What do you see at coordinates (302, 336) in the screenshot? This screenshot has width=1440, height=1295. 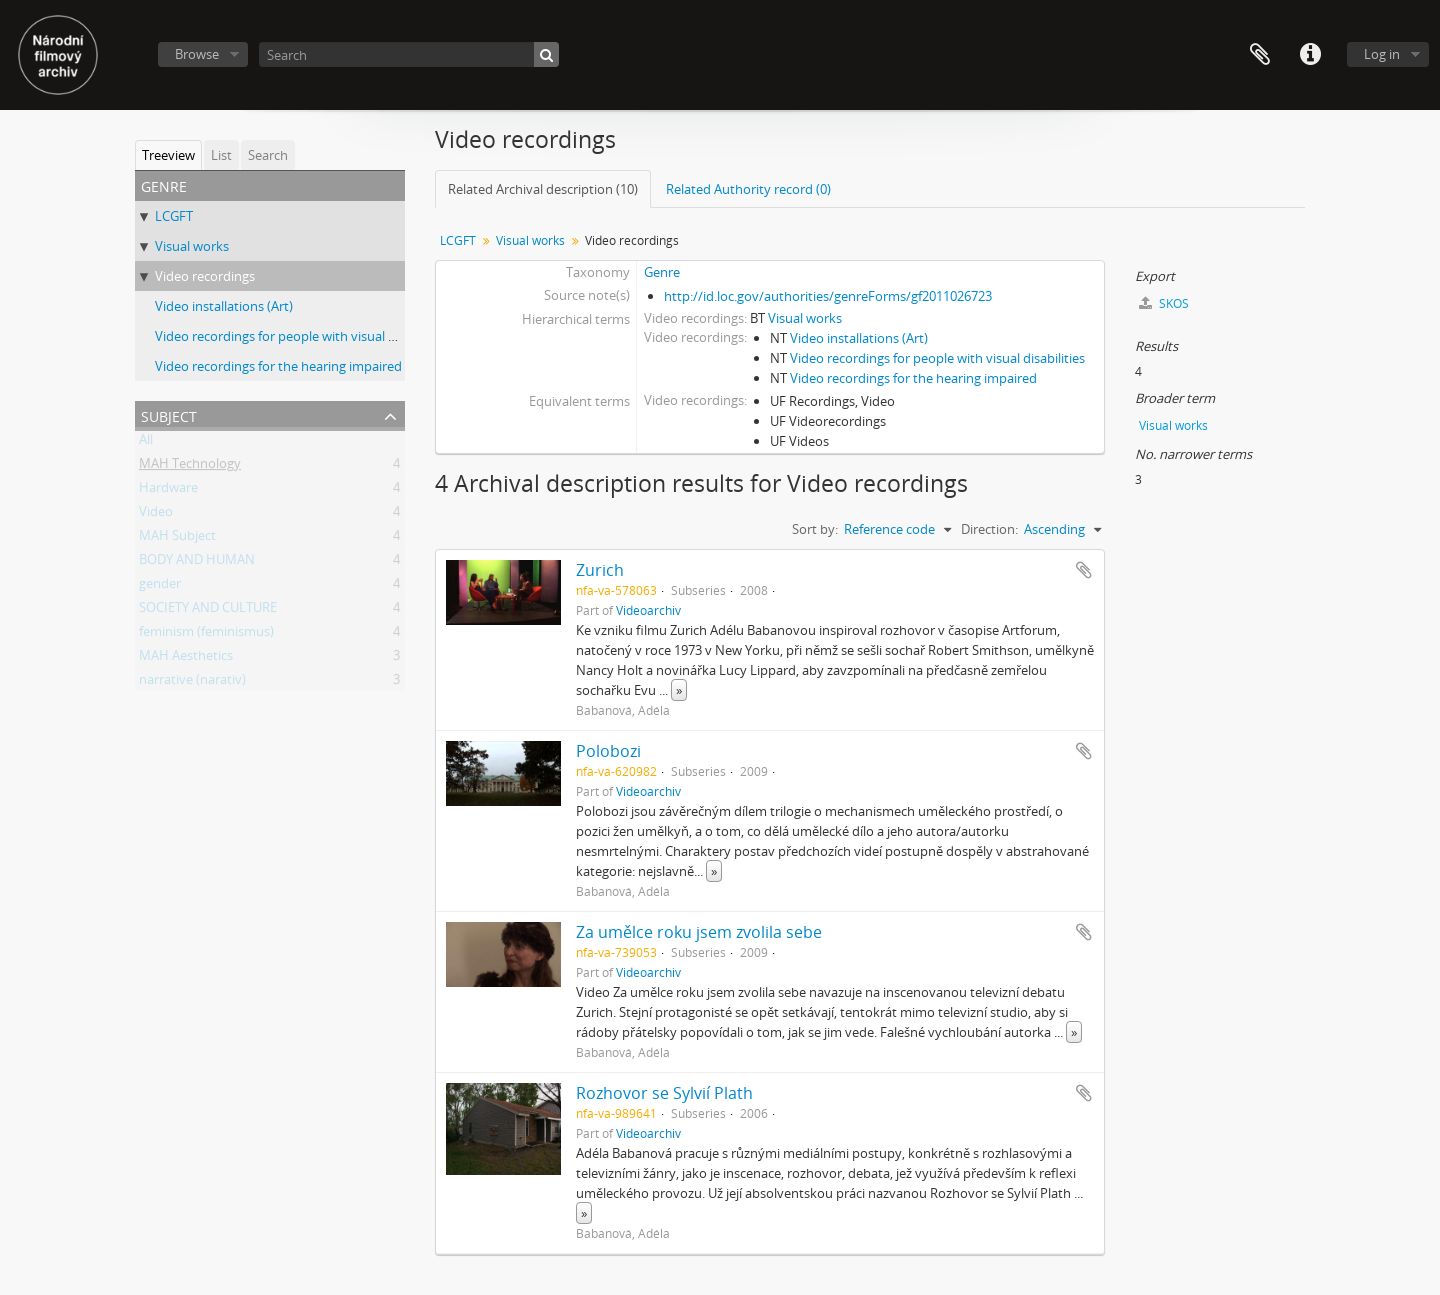 I see `Video recordings for people with visual disabilities` at bounding box center [302, 336].